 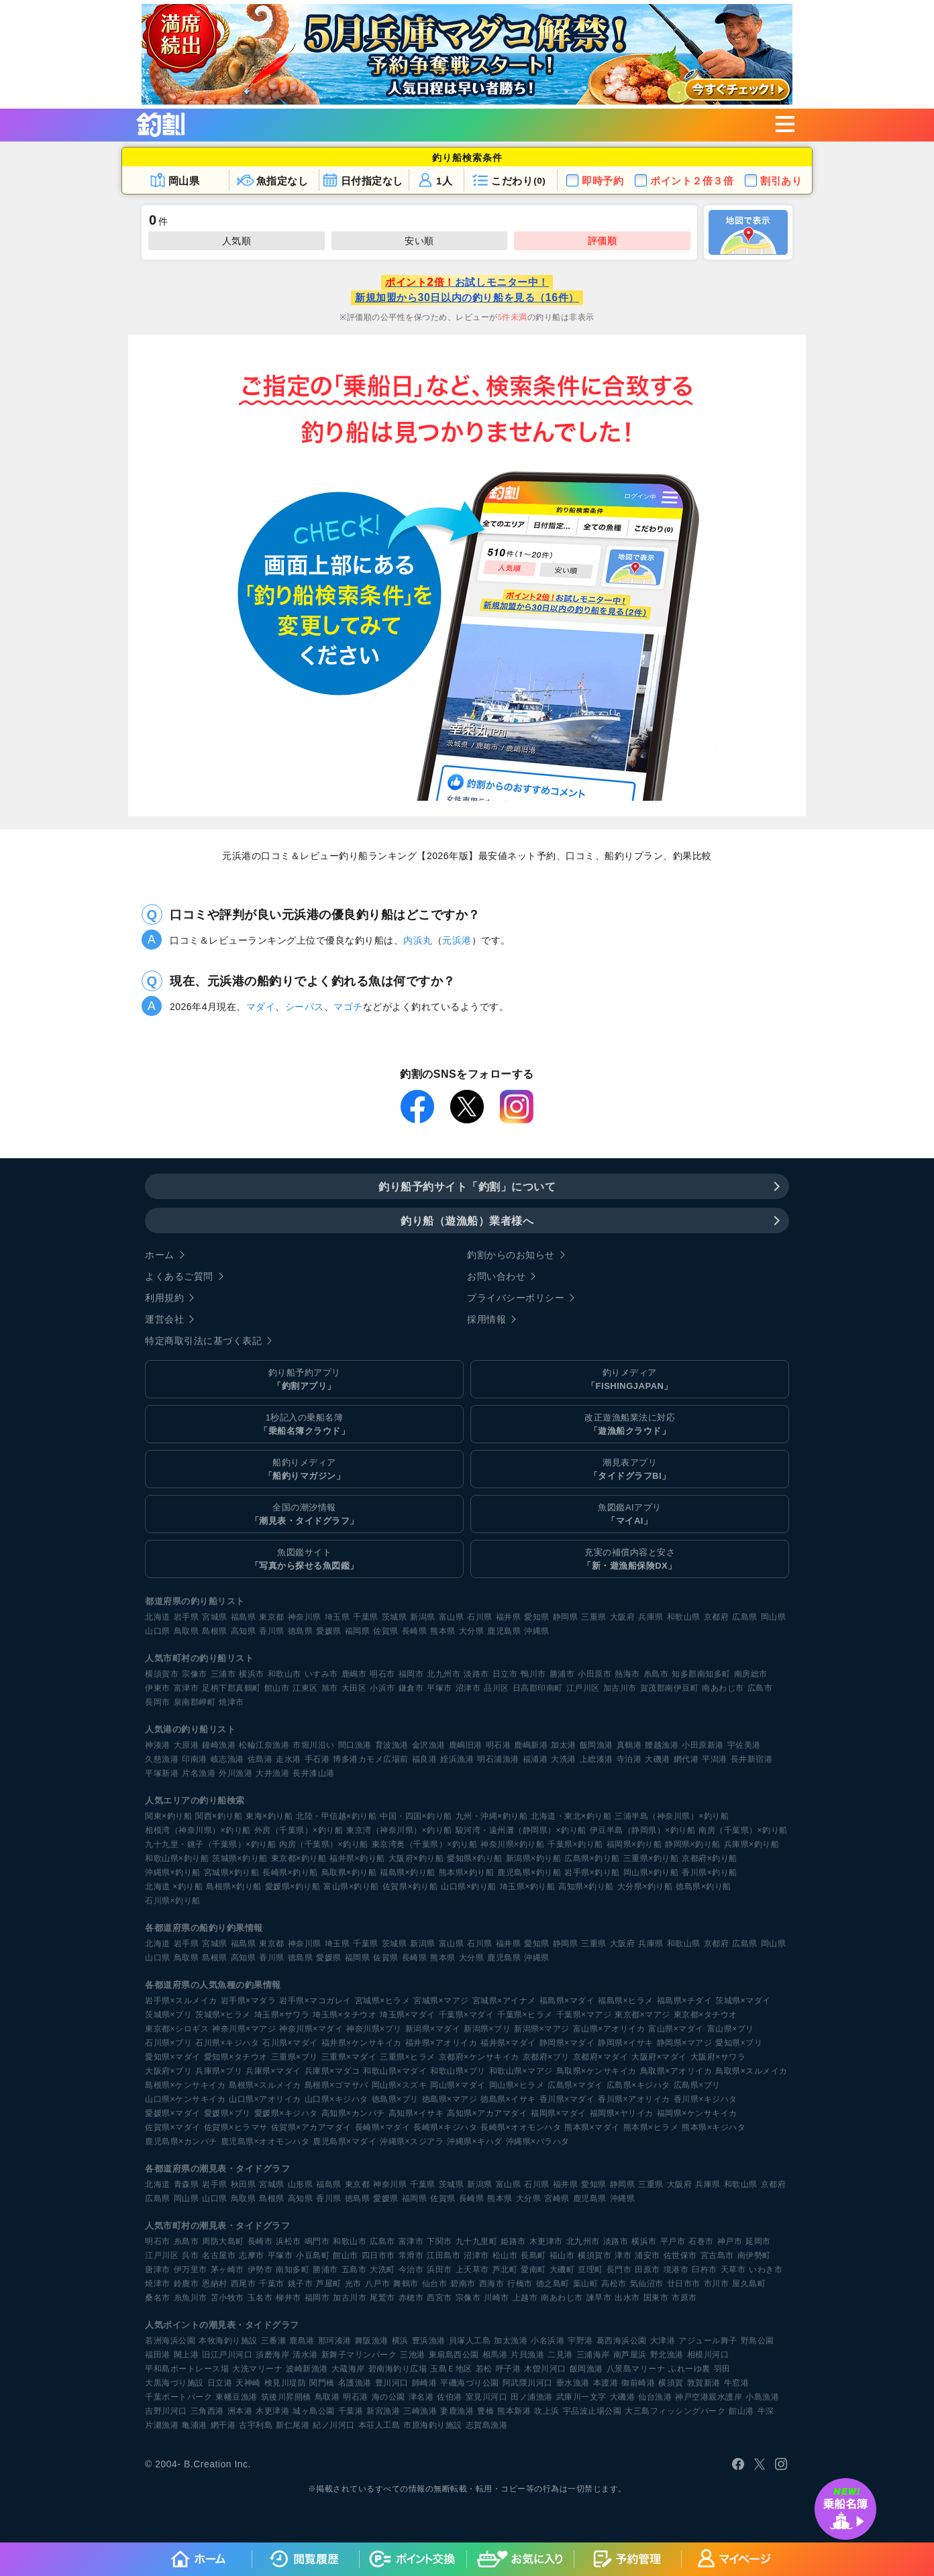 I want to click on 金沢漁港, so click(x=429, y=1745).